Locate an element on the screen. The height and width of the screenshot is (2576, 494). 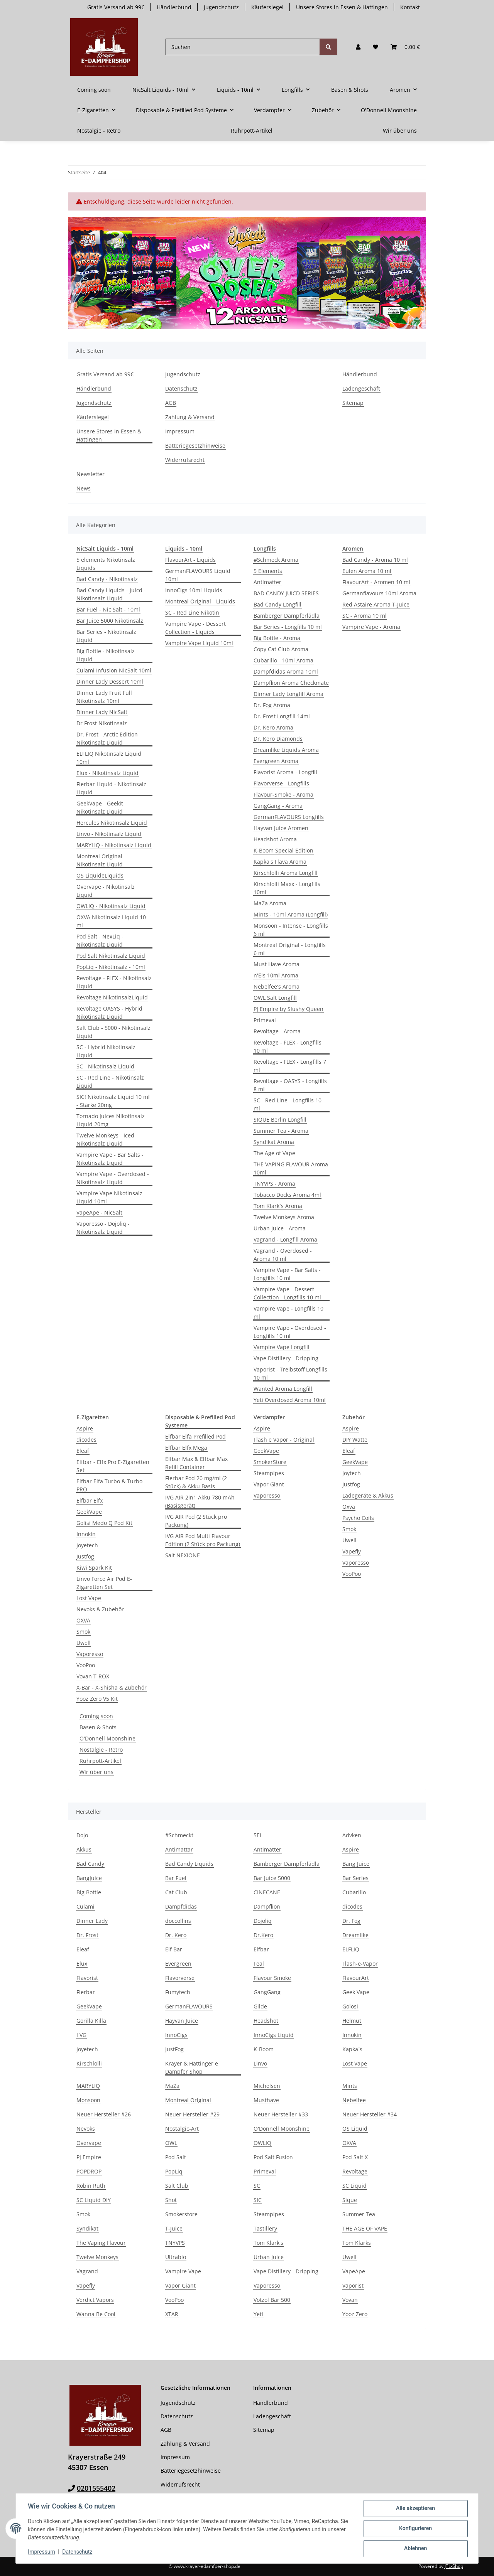
Montreal Original - Liquids is located at coordinates (200, 601).